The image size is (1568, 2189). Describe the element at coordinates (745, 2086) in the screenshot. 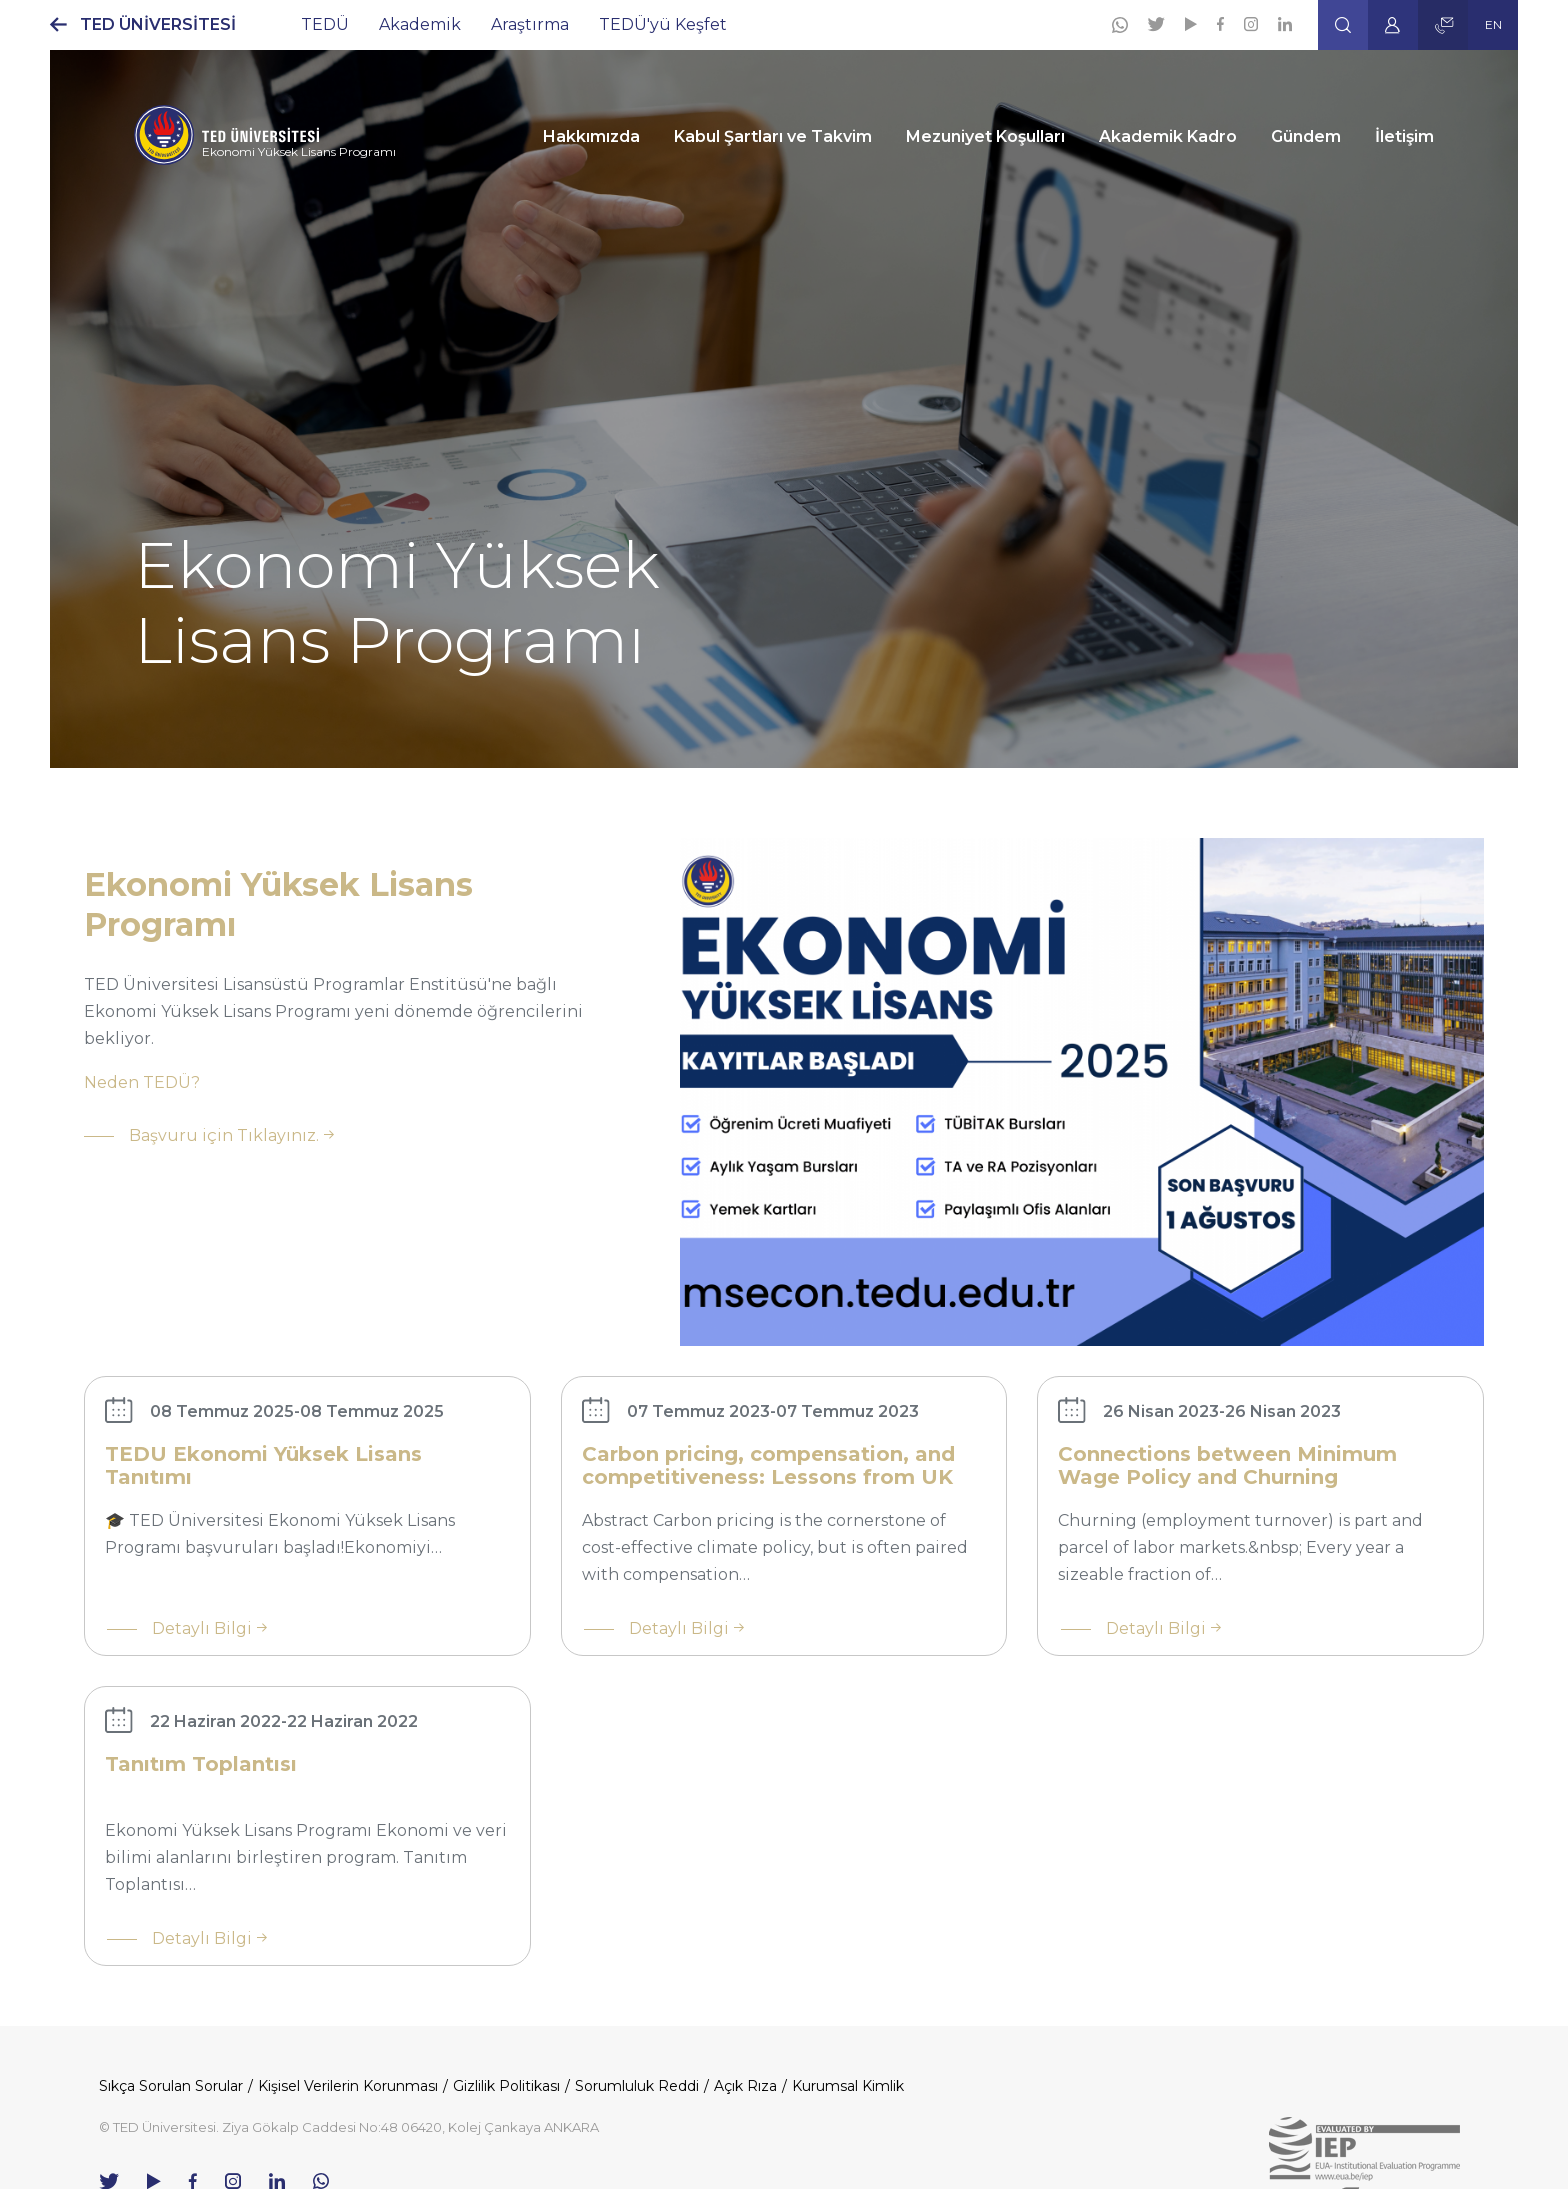

I see `Açık Rıza` at that location.